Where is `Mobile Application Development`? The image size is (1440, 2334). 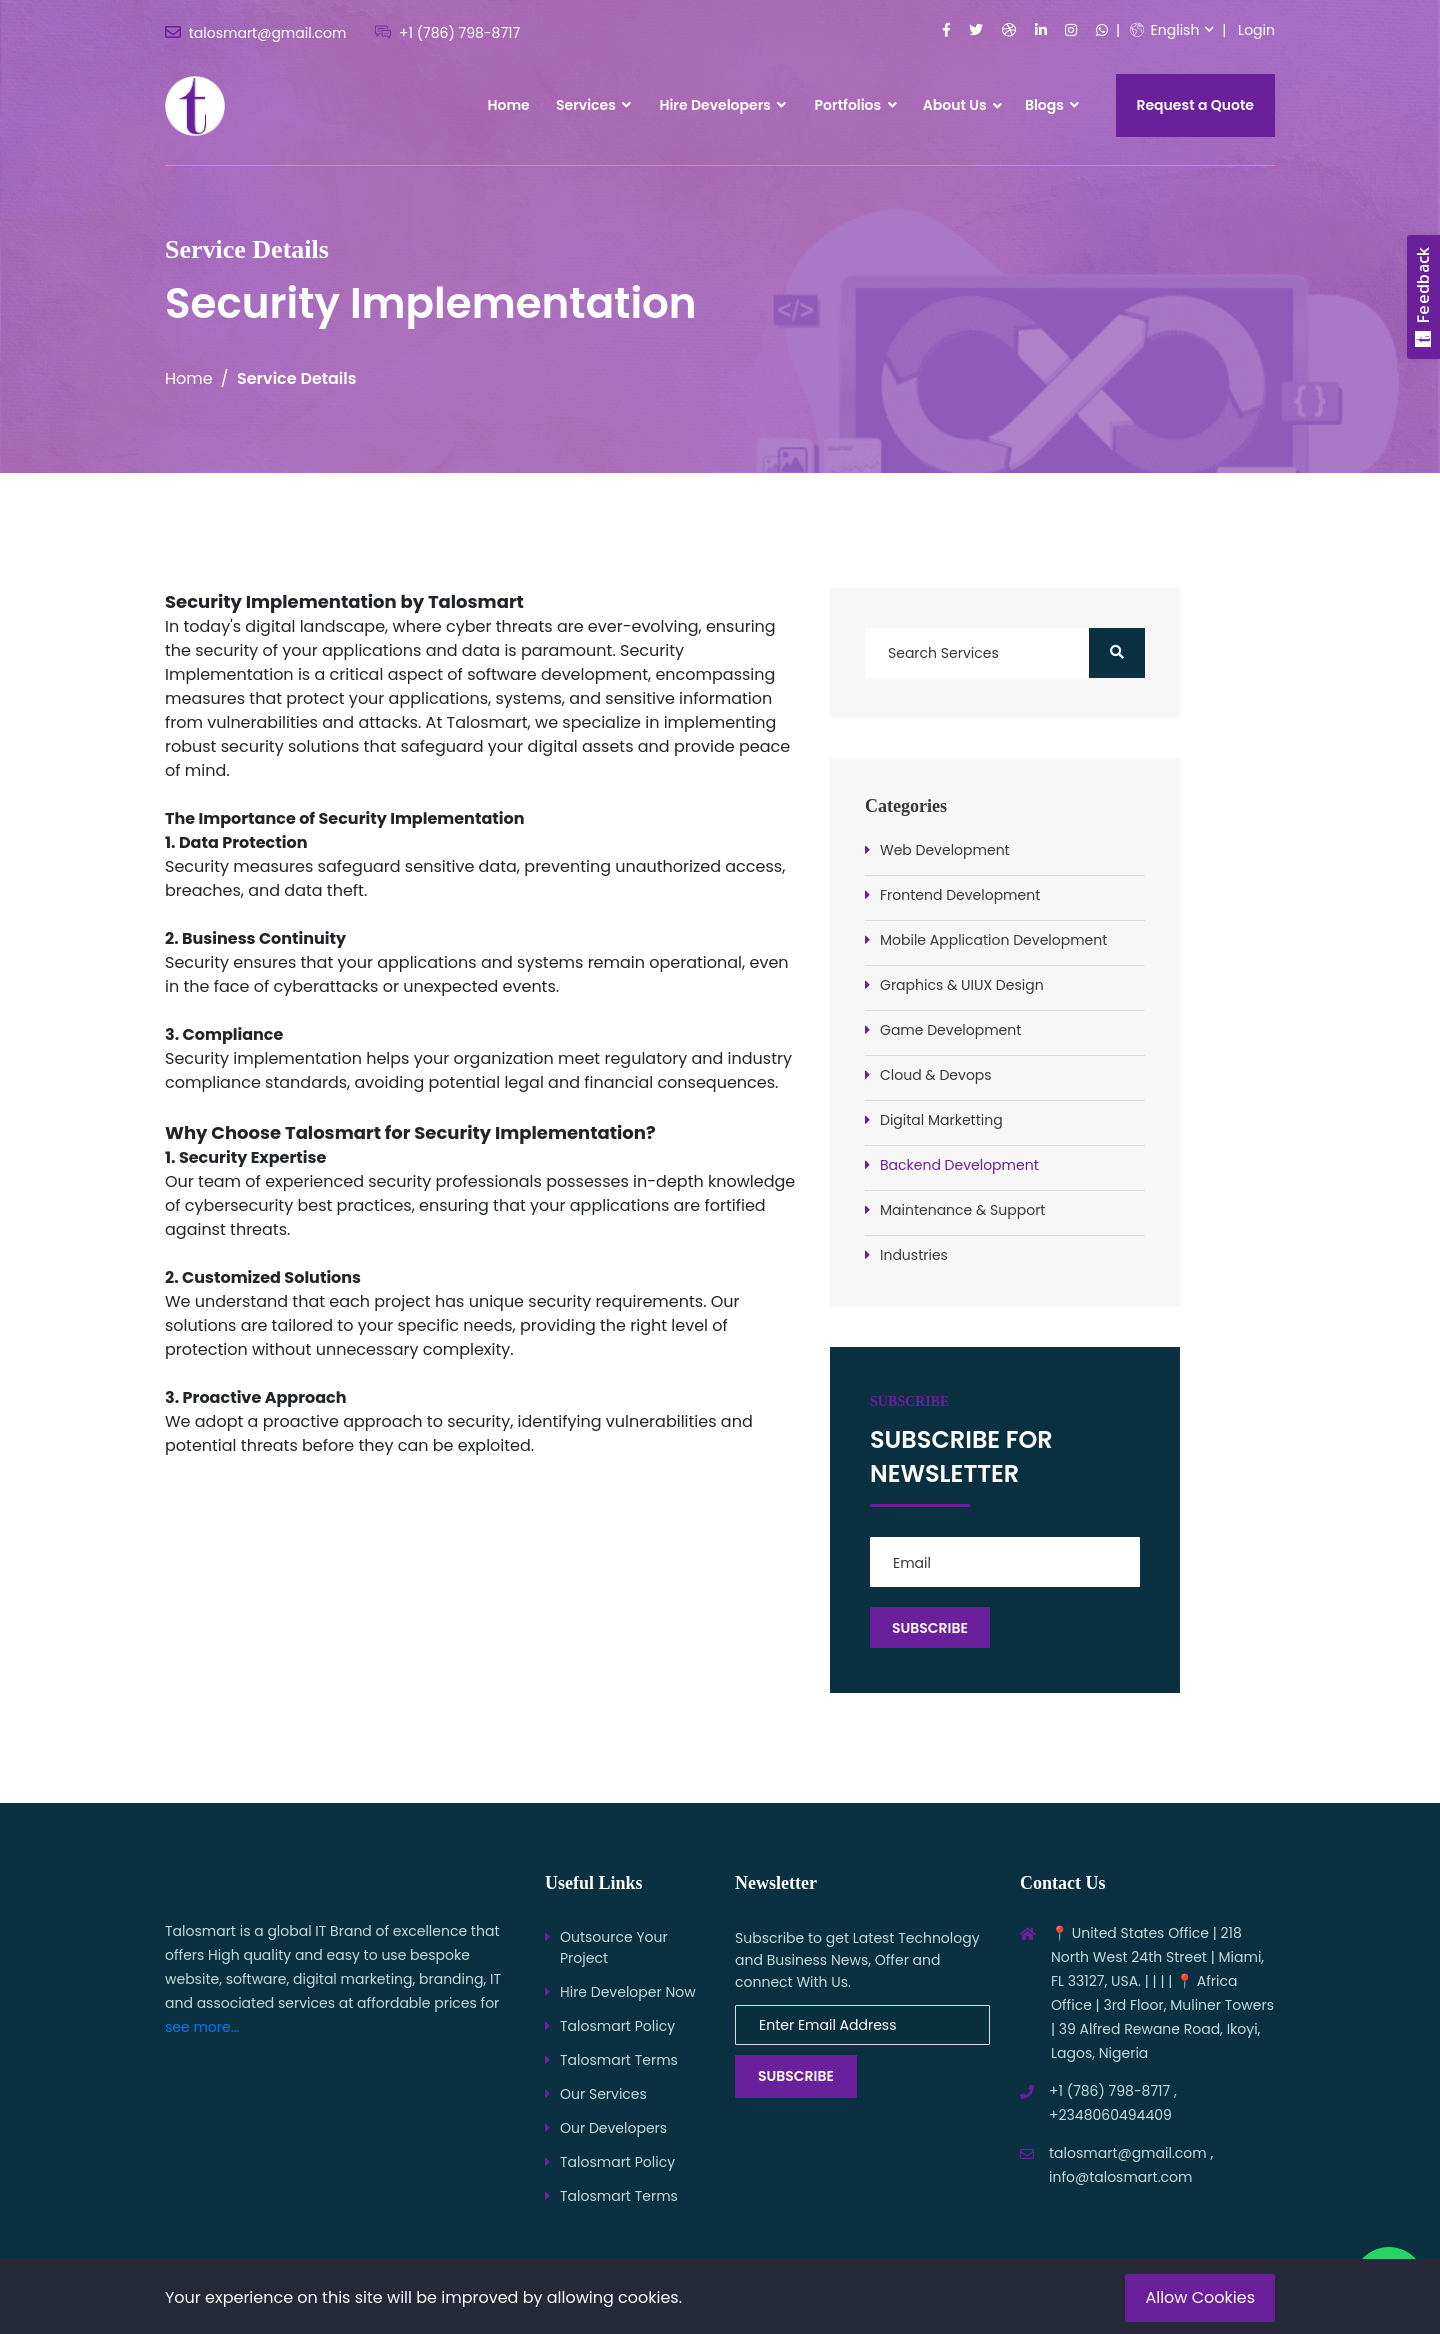
Mobile Application Development is located at coordinates (993, 940).